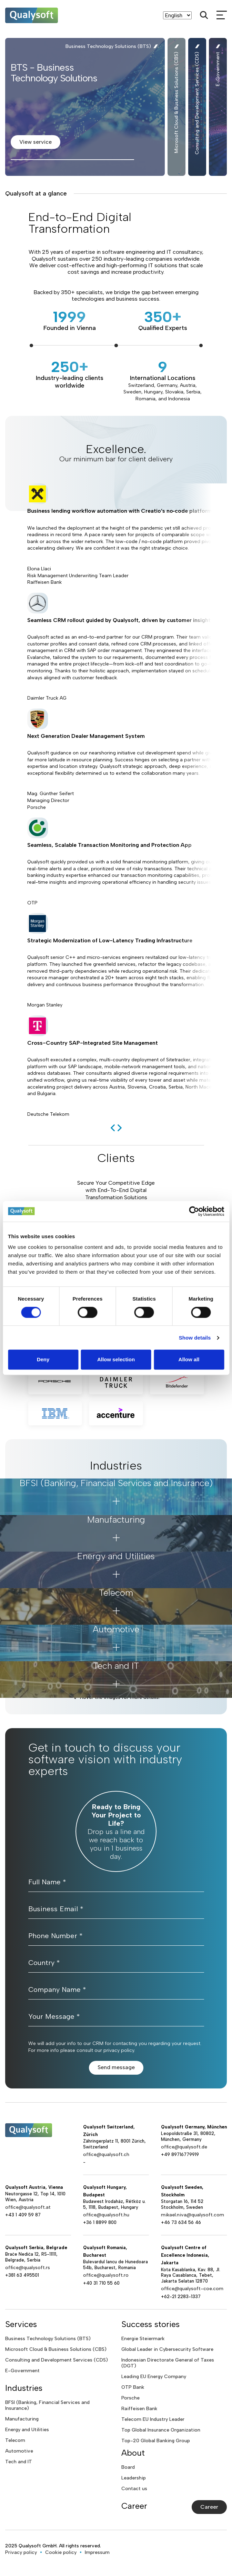  I want to click on Consulting and Development Services (CDS), so click(56, 2360).